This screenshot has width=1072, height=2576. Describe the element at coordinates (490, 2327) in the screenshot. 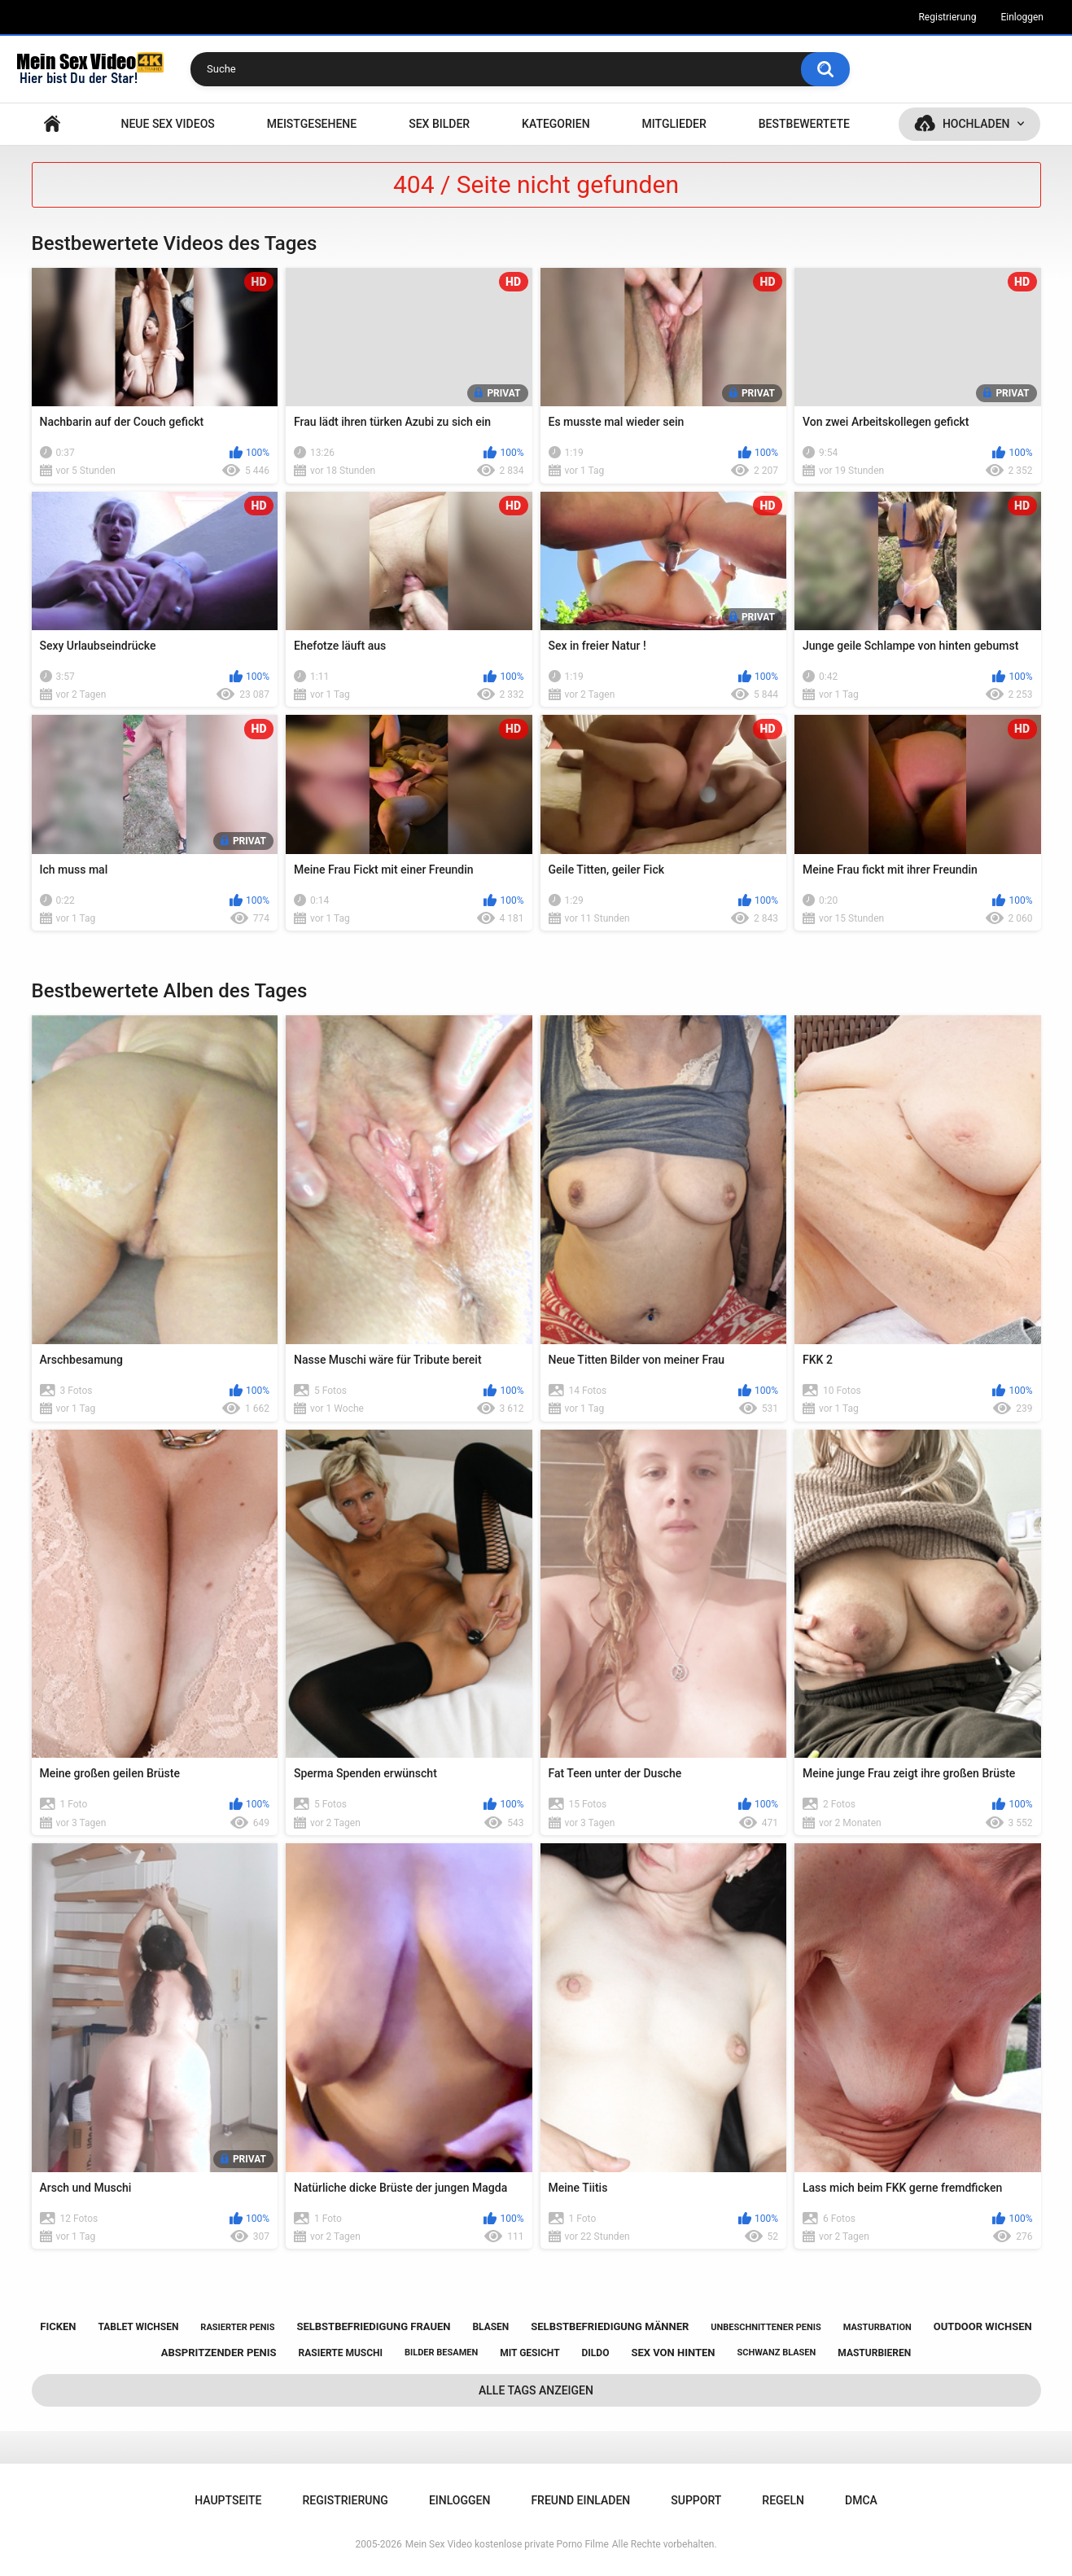

I see `blasen` at that location.